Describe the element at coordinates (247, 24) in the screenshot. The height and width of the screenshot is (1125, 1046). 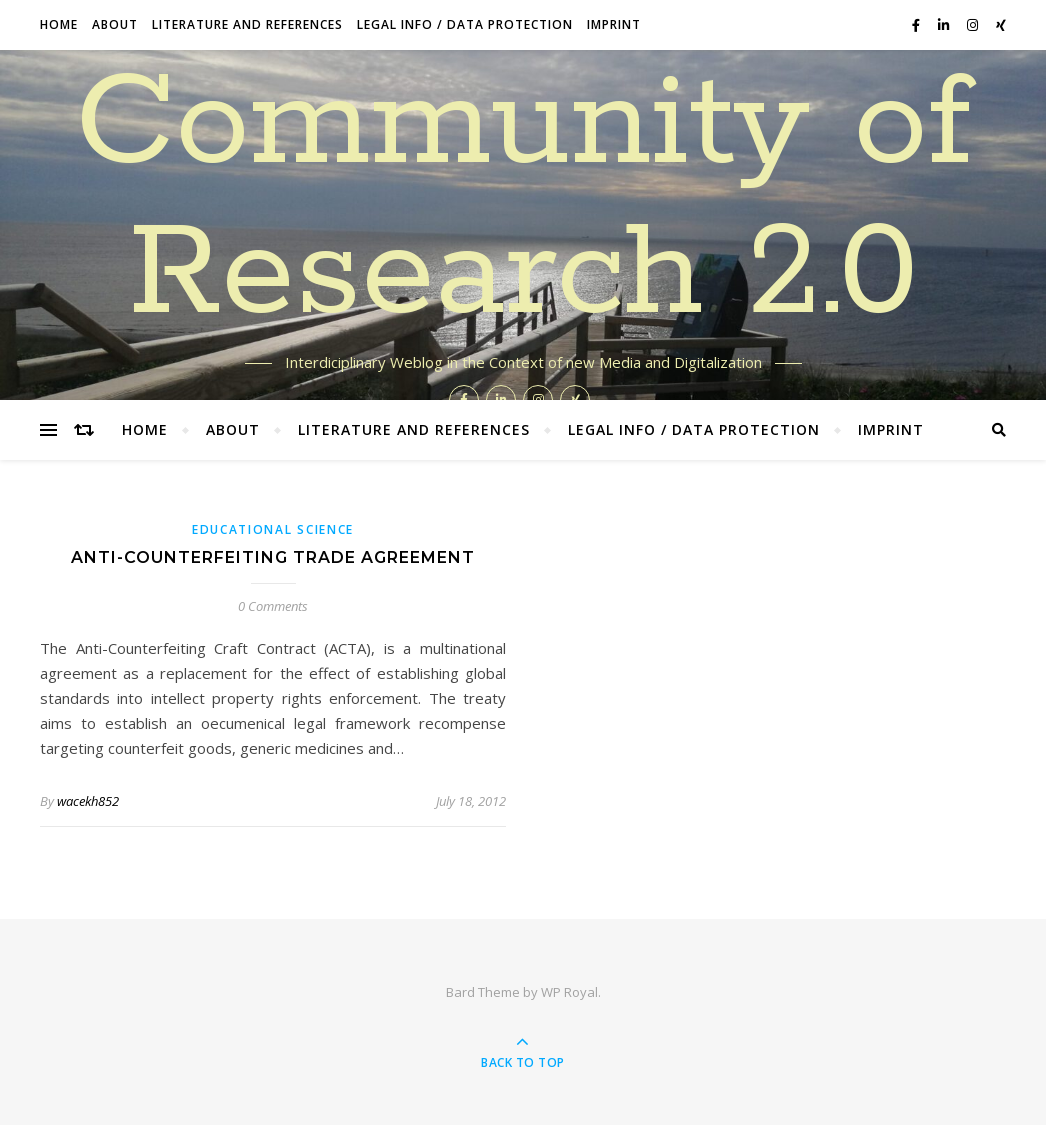
I see `Literature and References` at that location.